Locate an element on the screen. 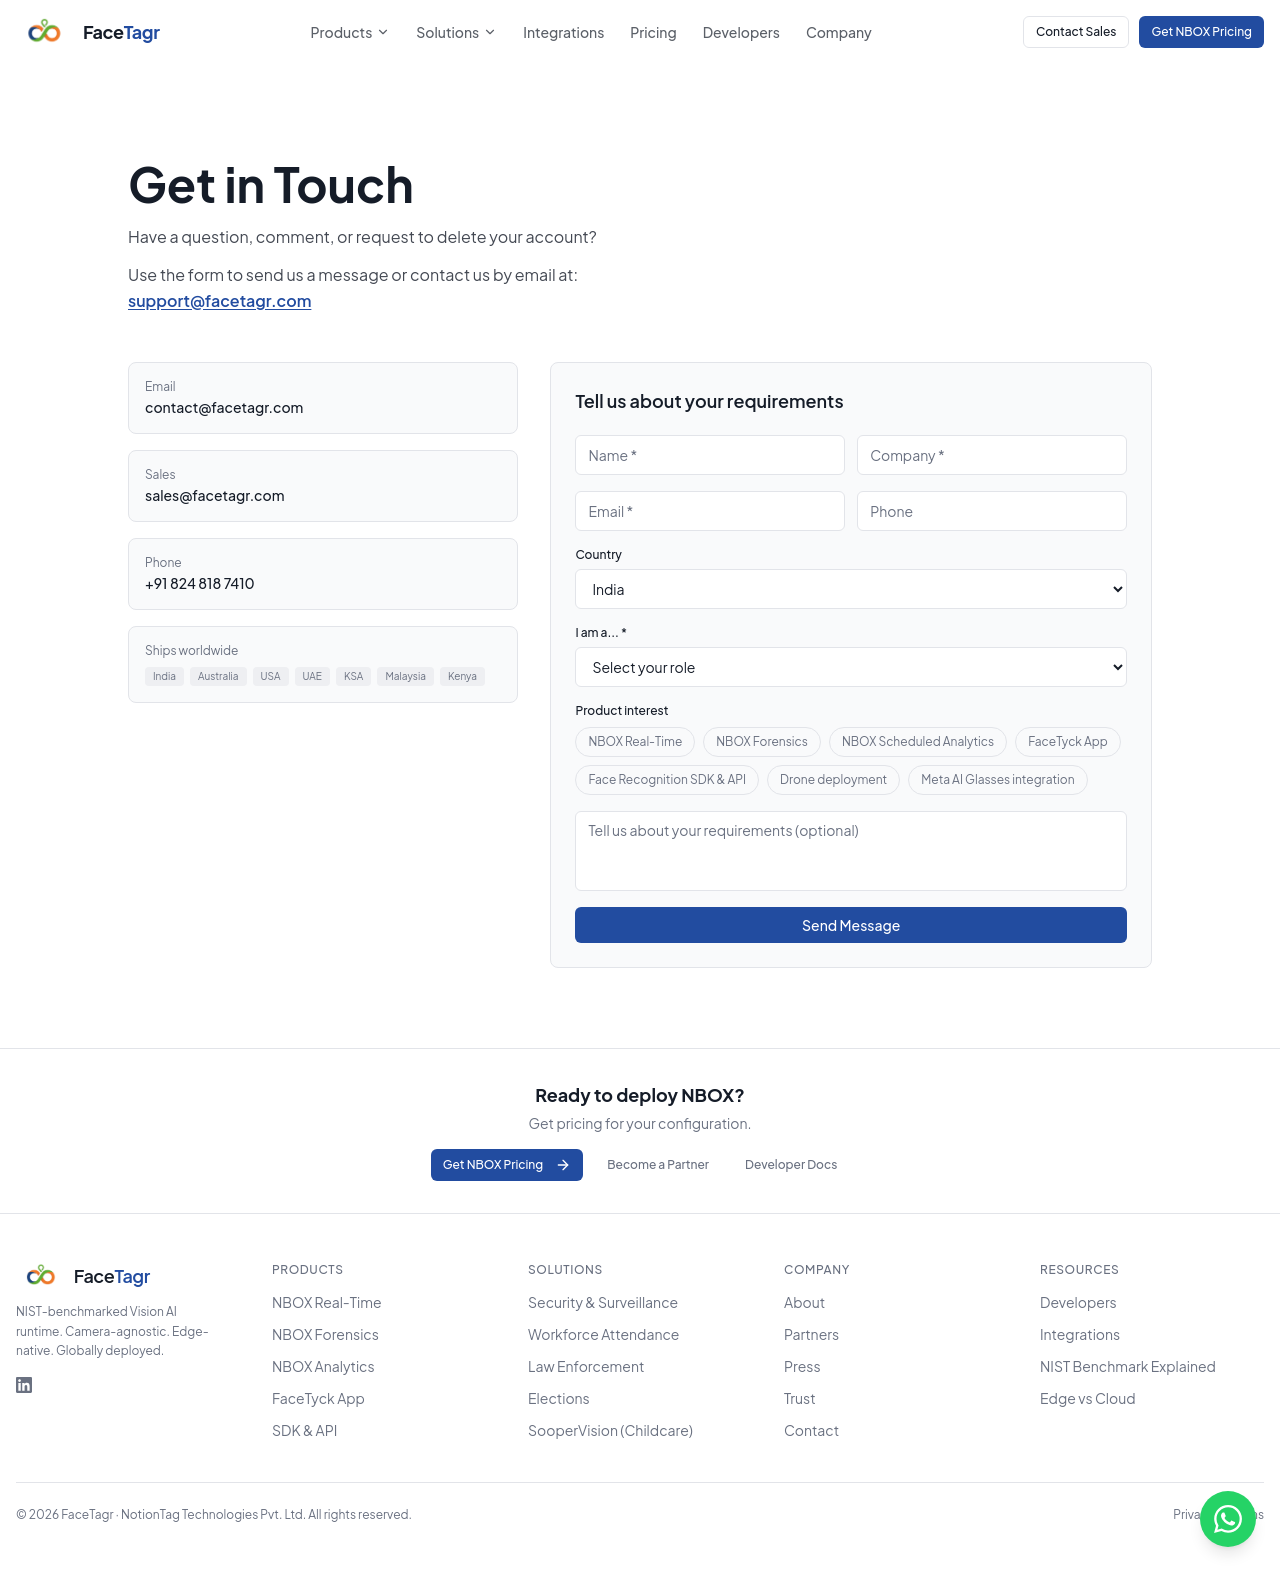  support@facetagr.com is located at coordinates (219, 300).